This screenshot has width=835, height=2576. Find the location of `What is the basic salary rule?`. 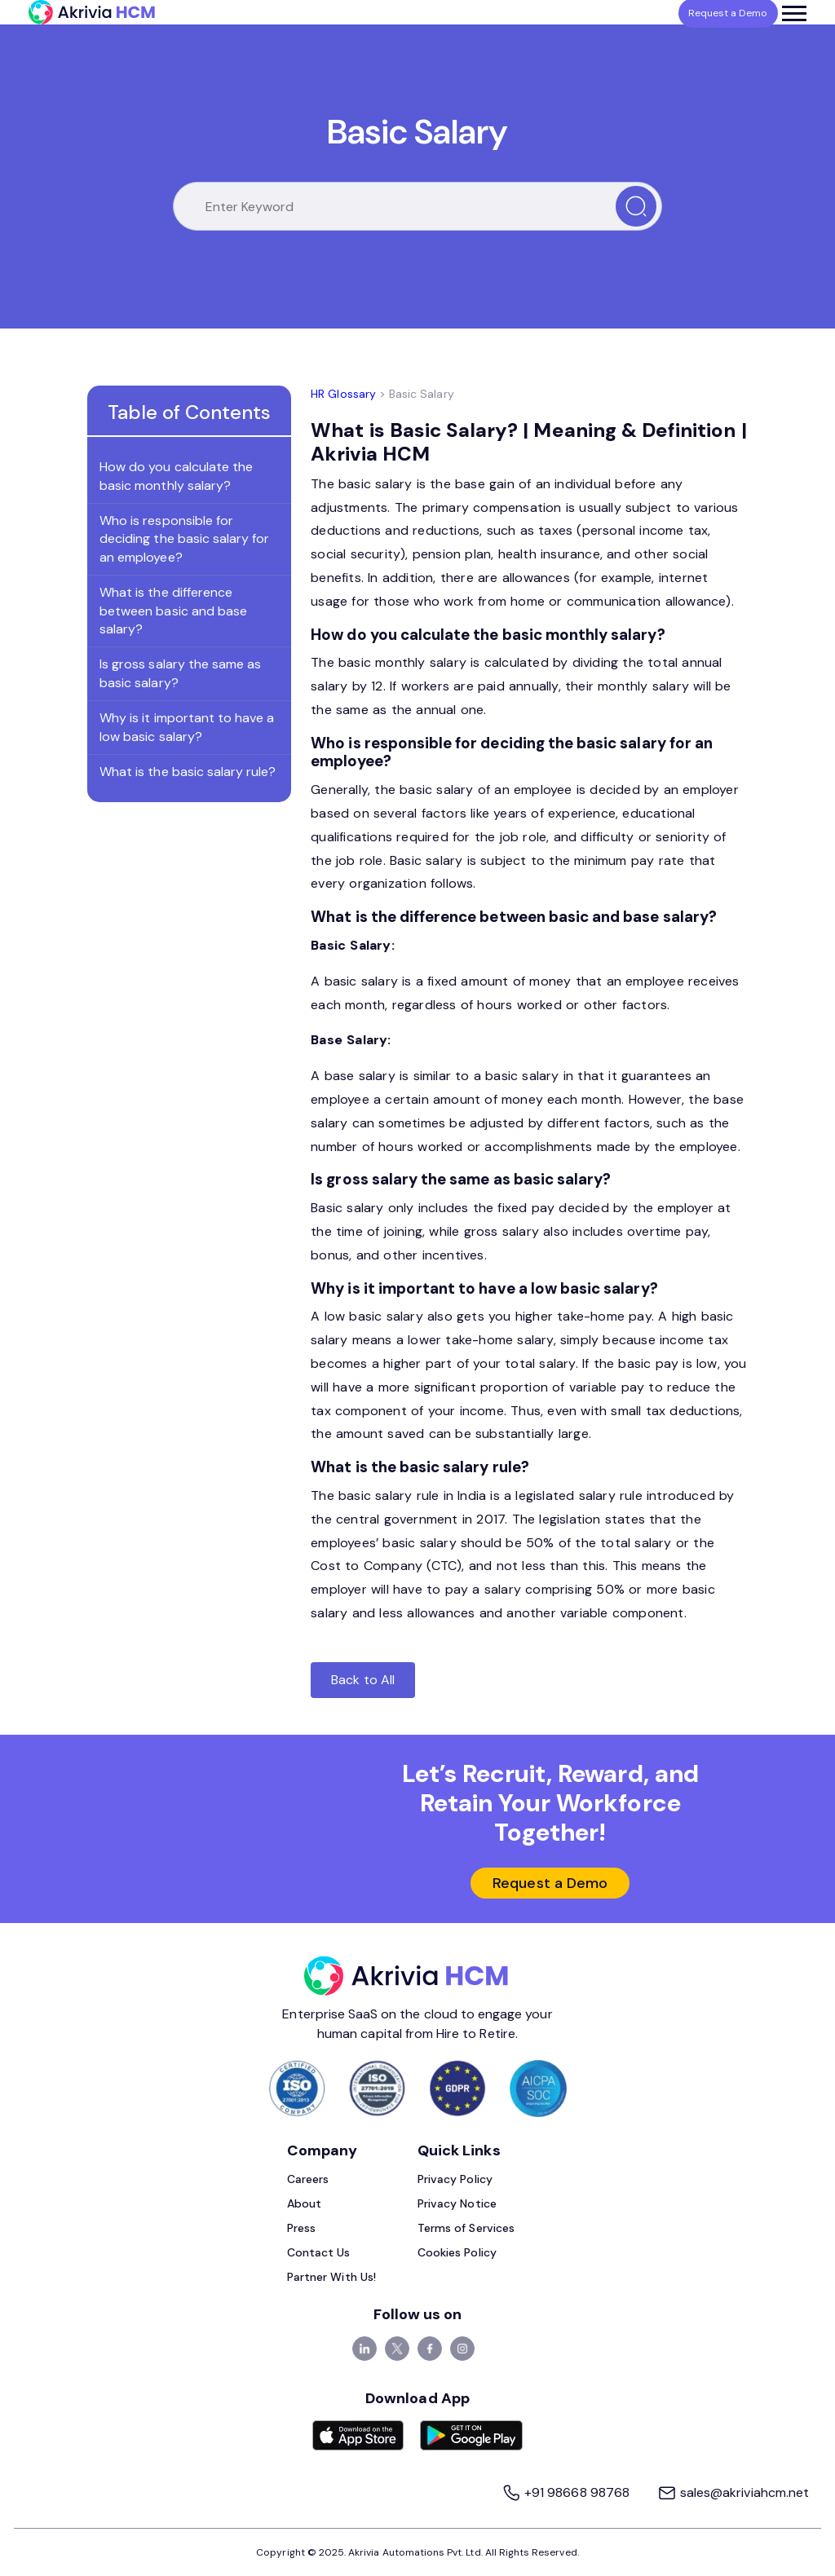

What is the basic salary rule? is located at coordinates (187, 771).